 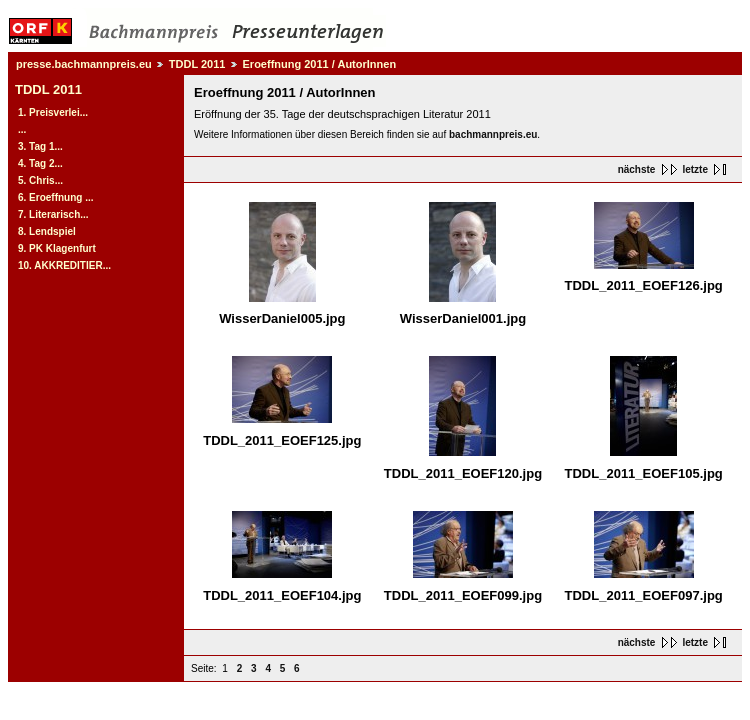 I want to click on letzte, so click(x=695, y=169).